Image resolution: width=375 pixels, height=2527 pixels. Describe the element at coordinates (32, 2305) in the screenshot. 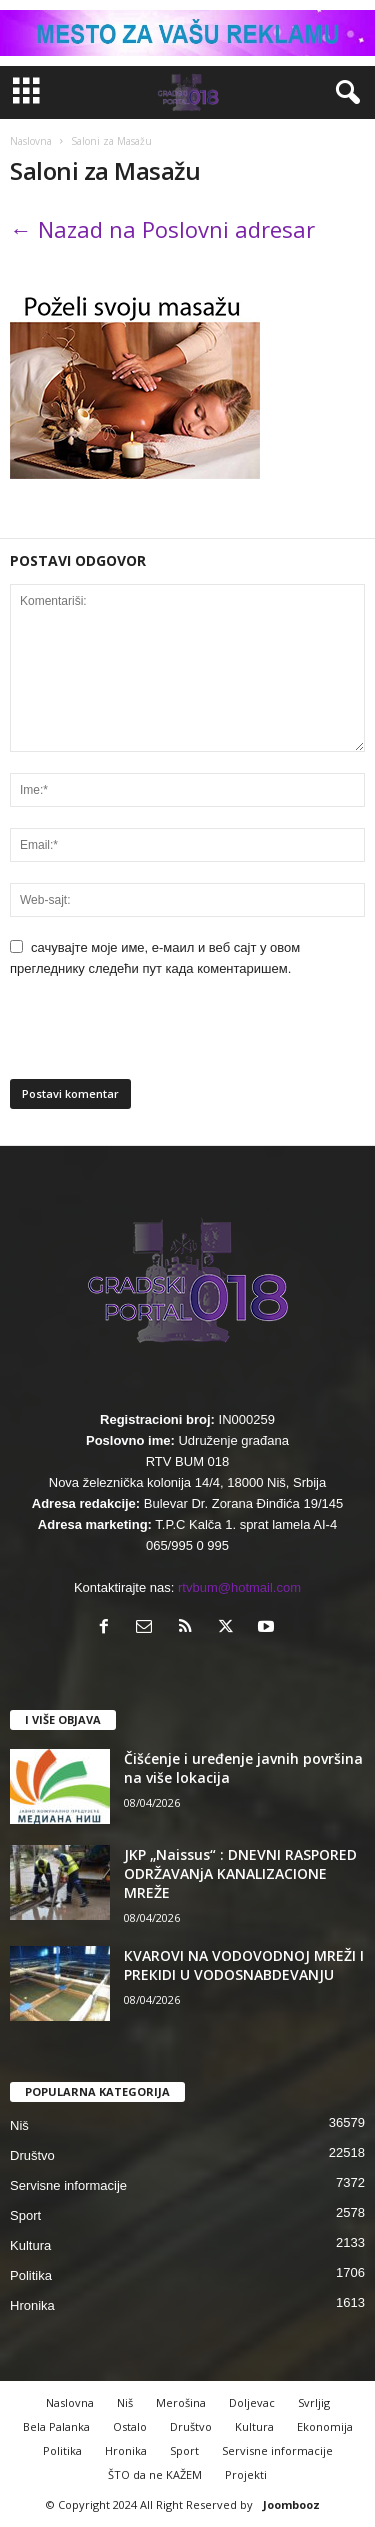

I see `Hronika` at that location.